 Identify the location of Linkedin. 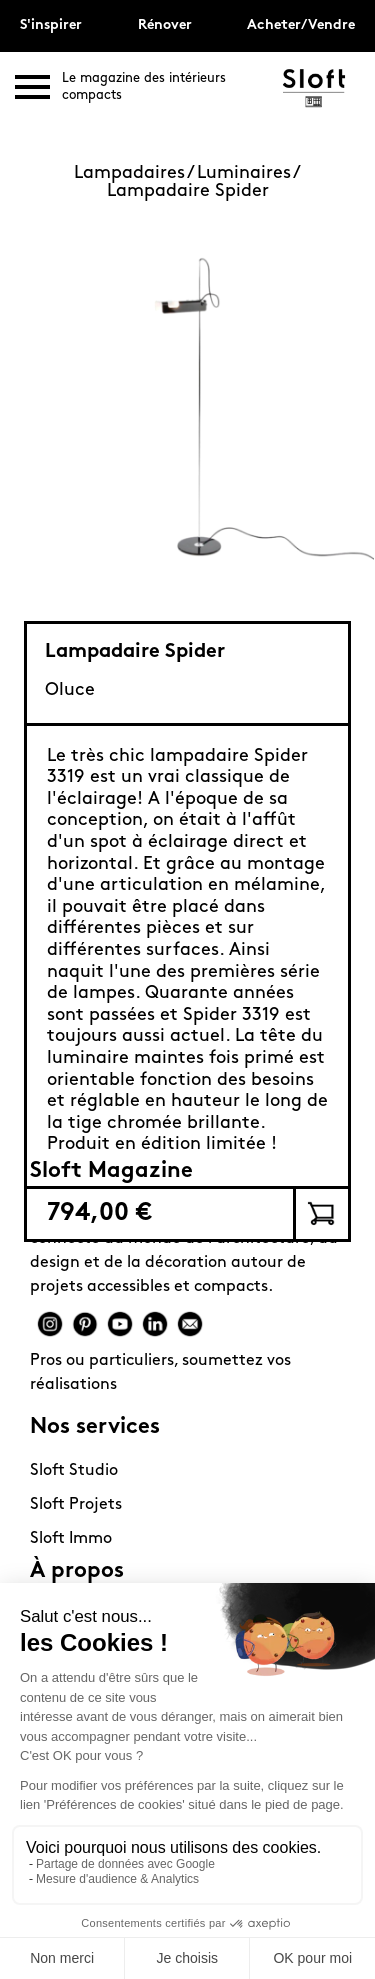
(155, 1324).